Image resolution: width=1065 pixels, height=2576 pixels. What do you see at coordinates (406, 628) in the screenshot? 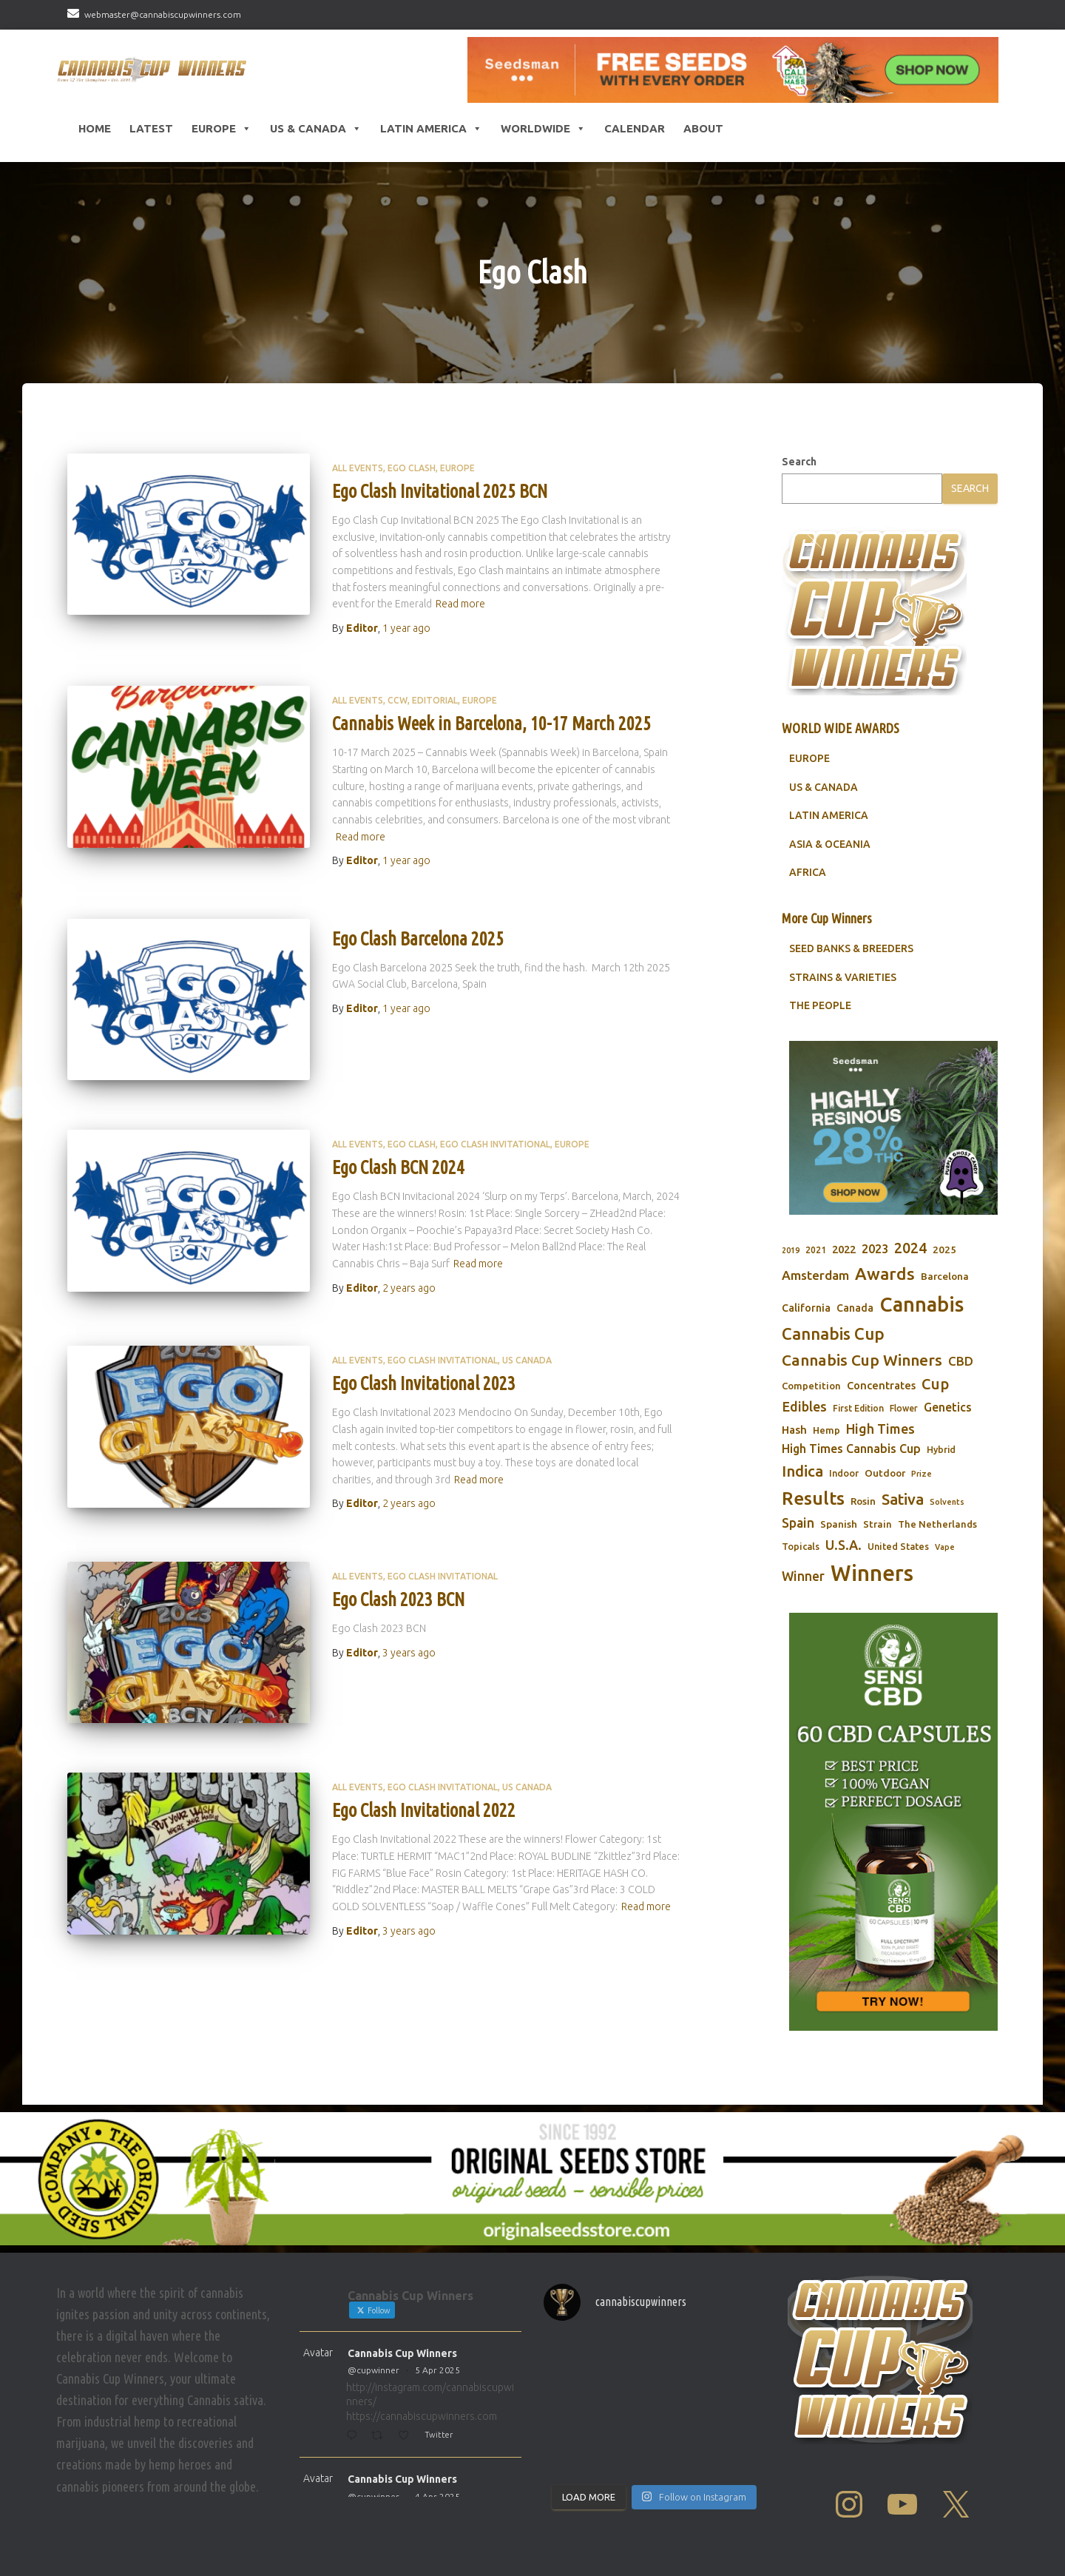
I see `ago` at bounding box center [406, 628].